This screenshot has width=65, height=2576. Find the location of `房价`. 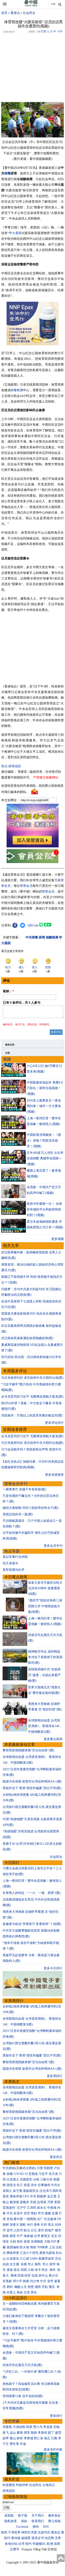

房价 is located at coordinates (20, 2243).